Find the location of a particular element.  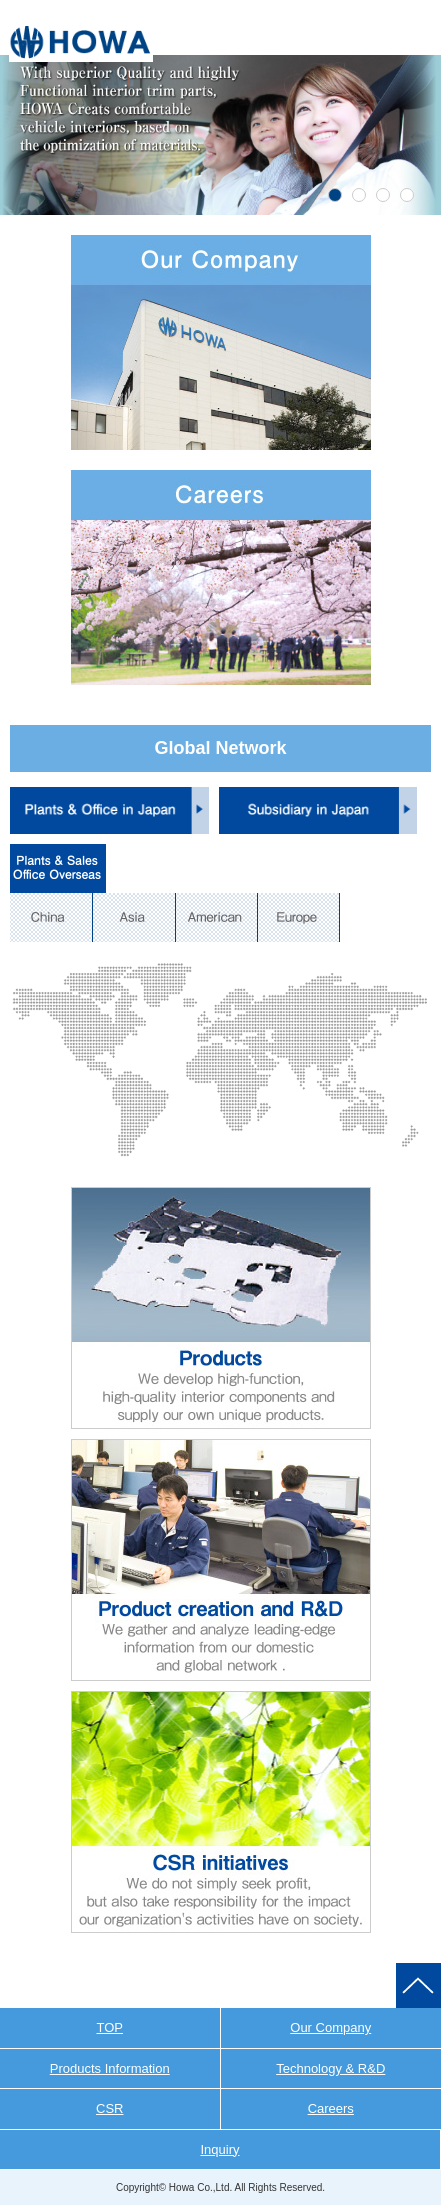

Our Company is located at coordinates (330, 2027).